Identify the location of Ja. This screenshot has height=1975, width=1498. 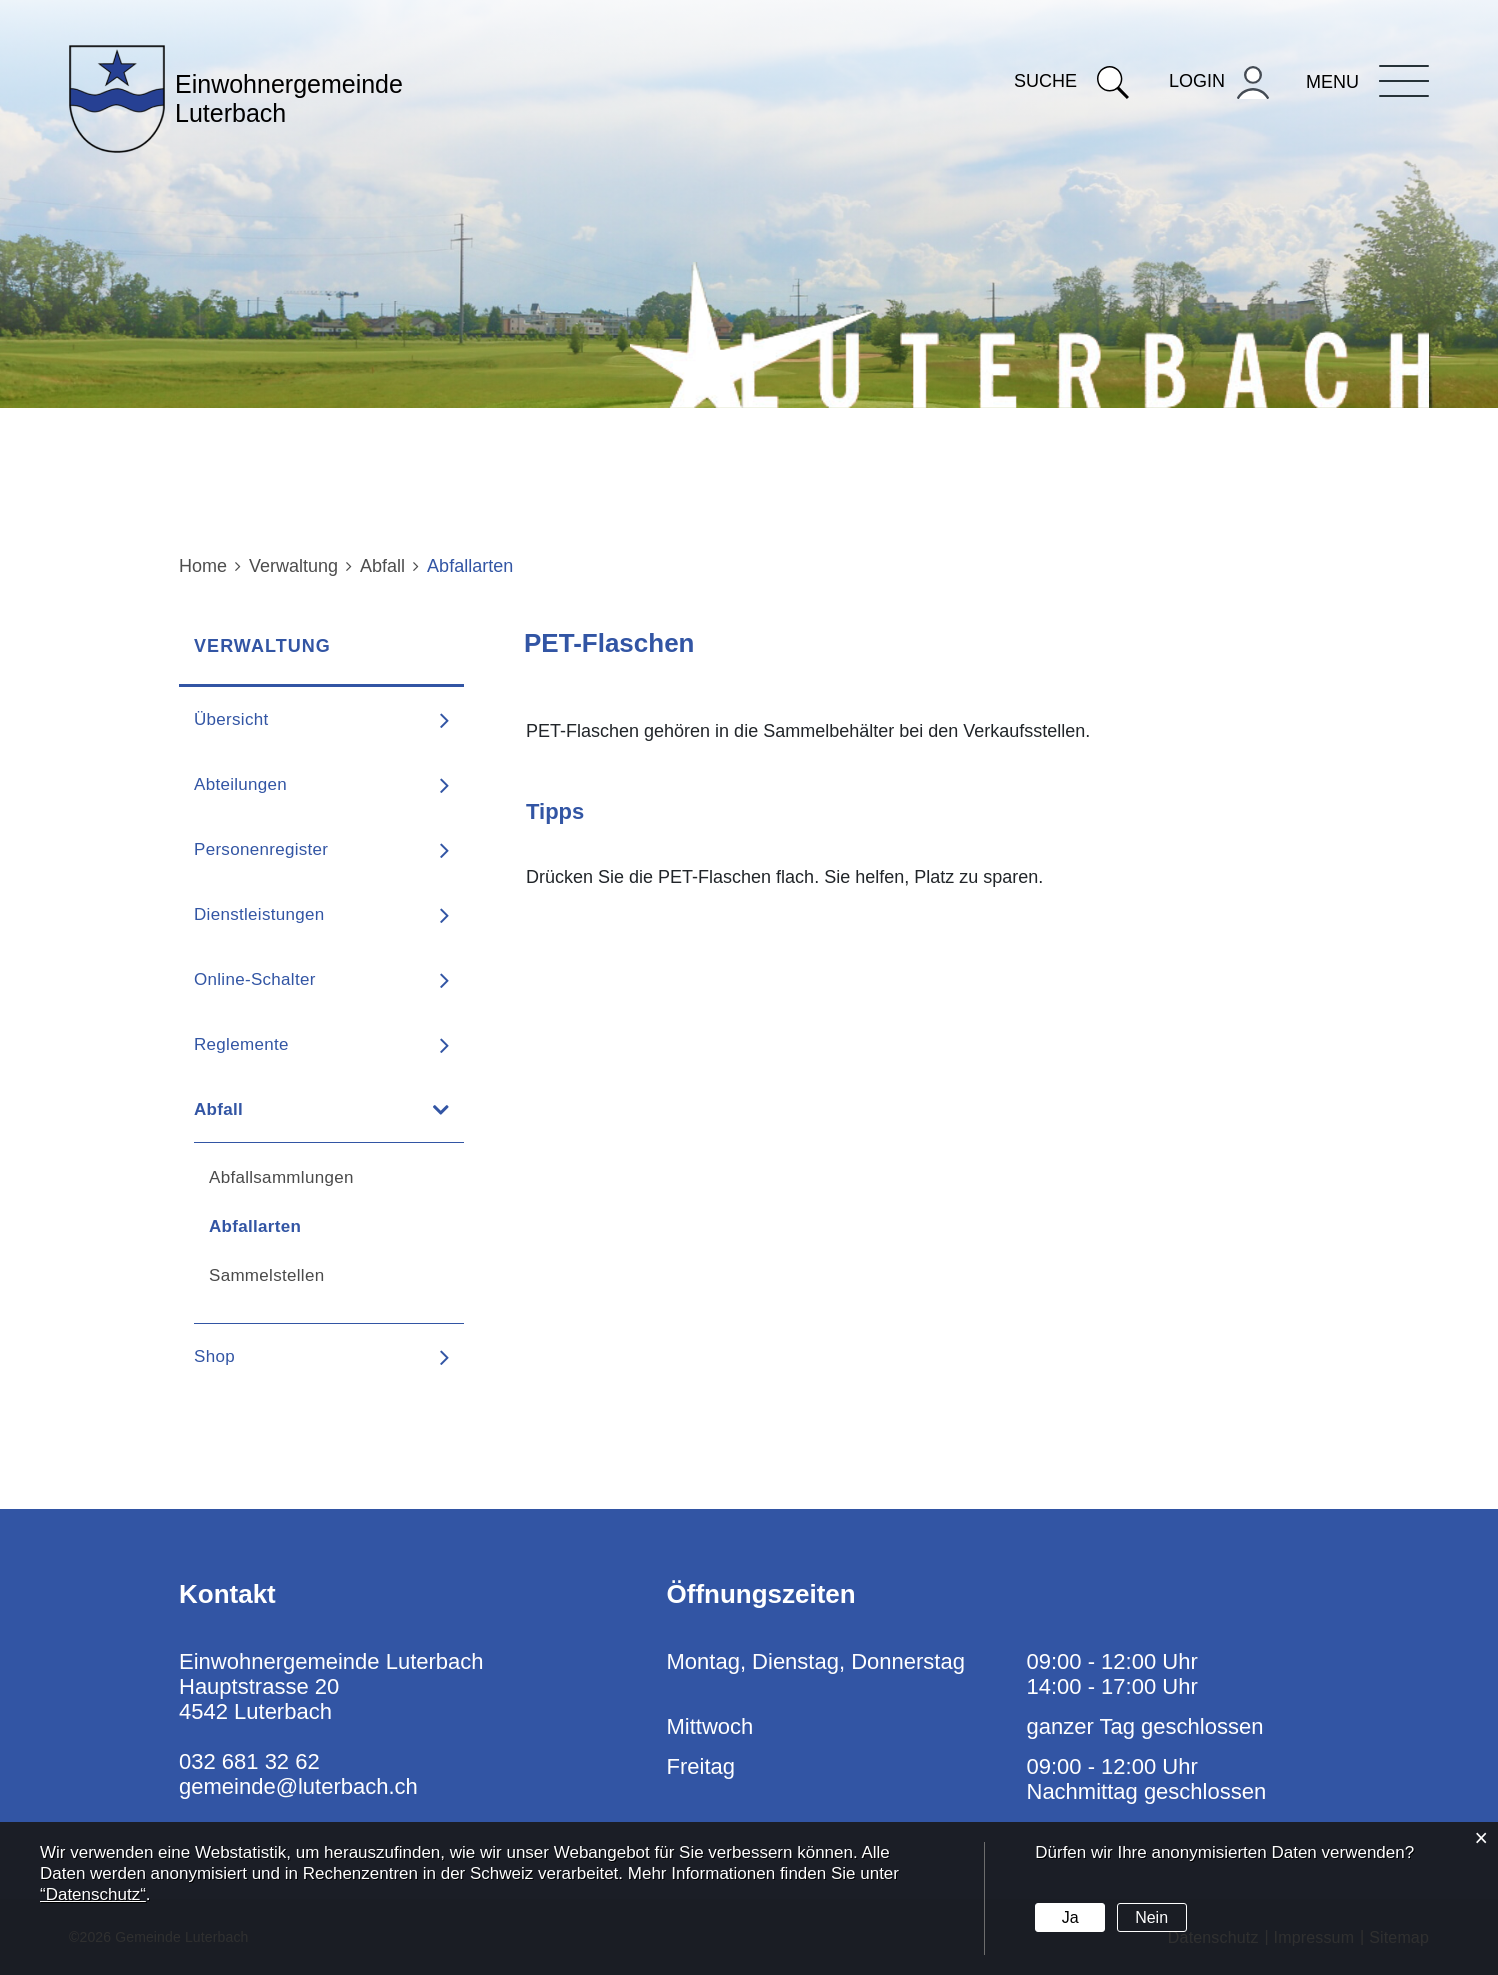
(1070, 1917).